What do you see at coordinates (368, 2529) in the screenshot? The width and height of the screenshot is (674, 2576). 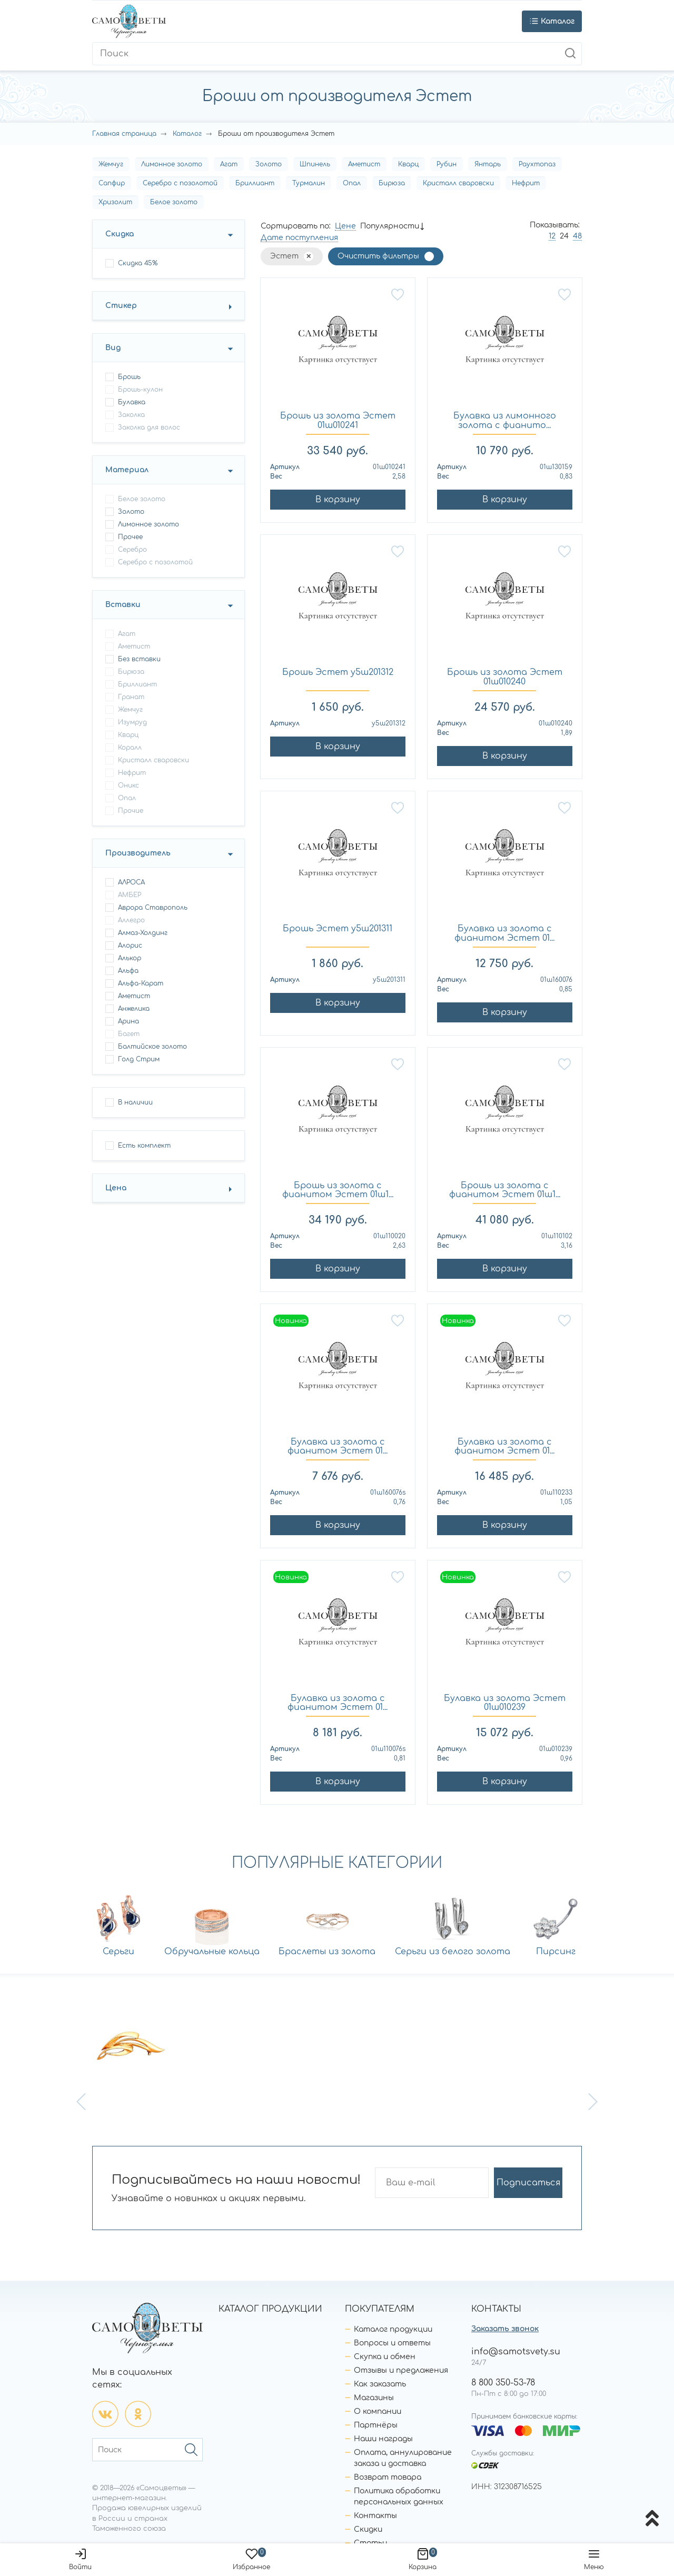 I see `Скидки` at bounding box center [368, 2529].